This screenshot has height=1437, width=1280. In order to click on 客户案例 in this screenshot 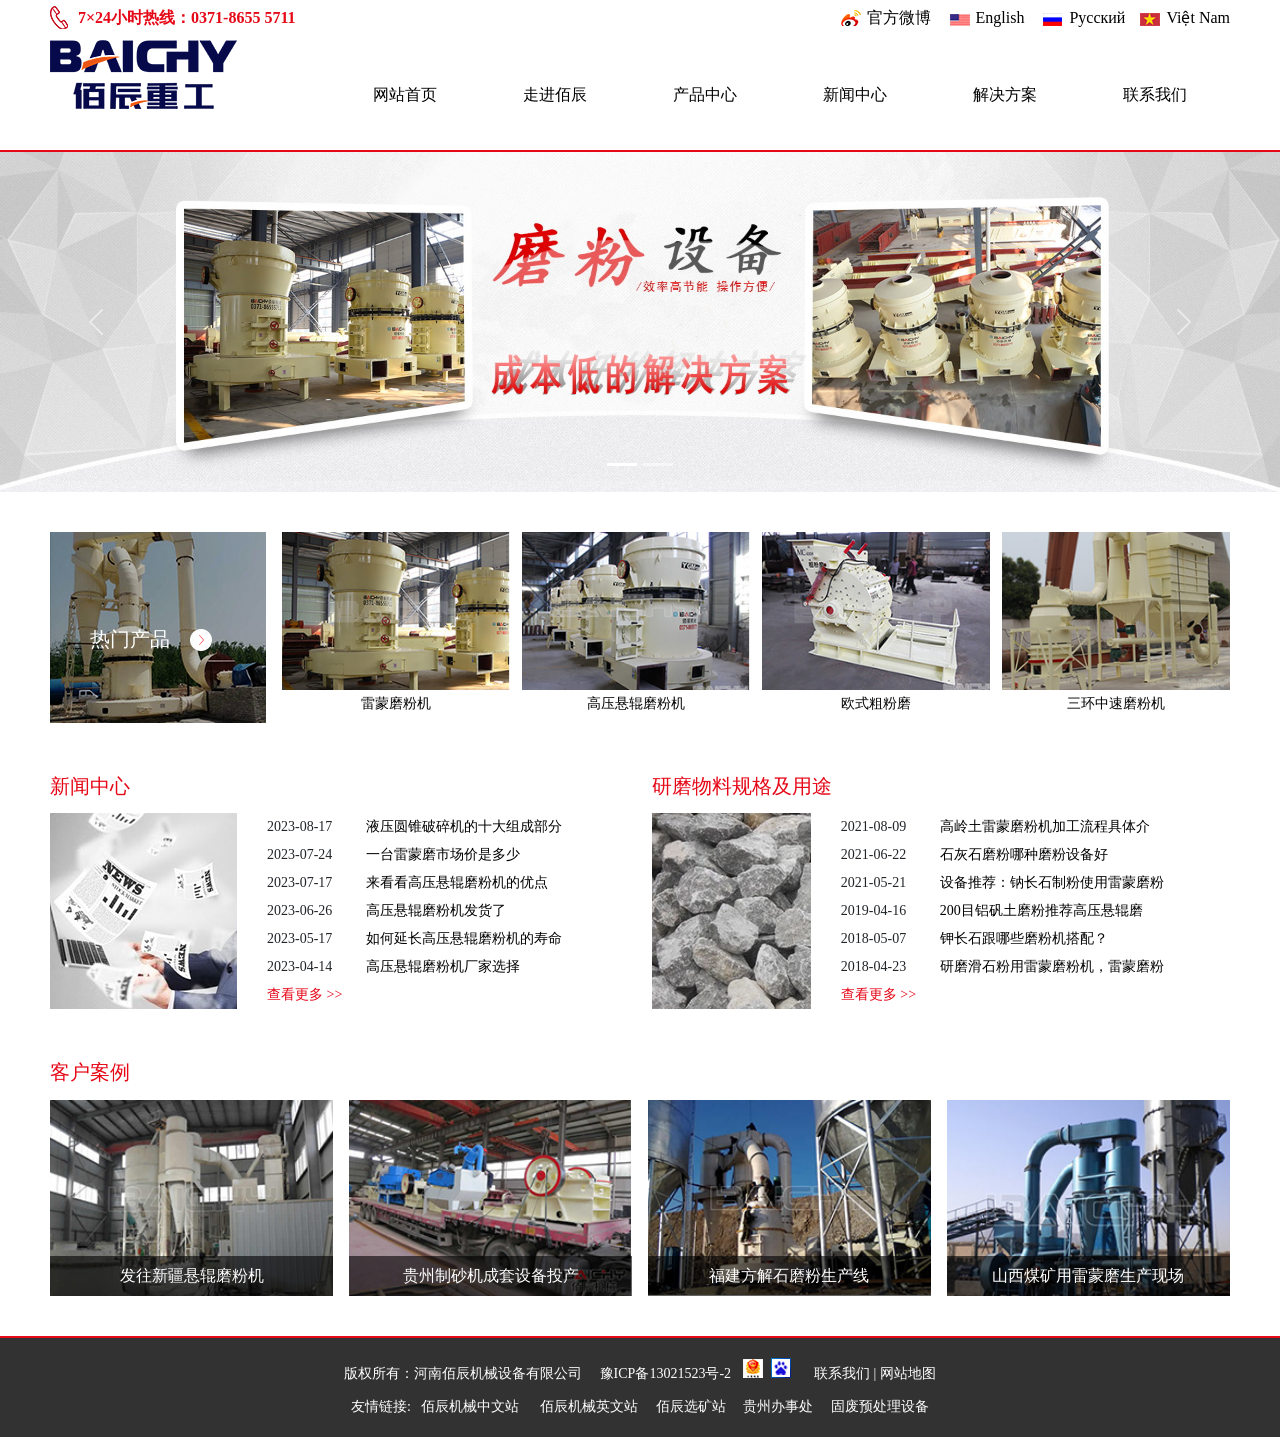, I will do `click(90, 1072)`.